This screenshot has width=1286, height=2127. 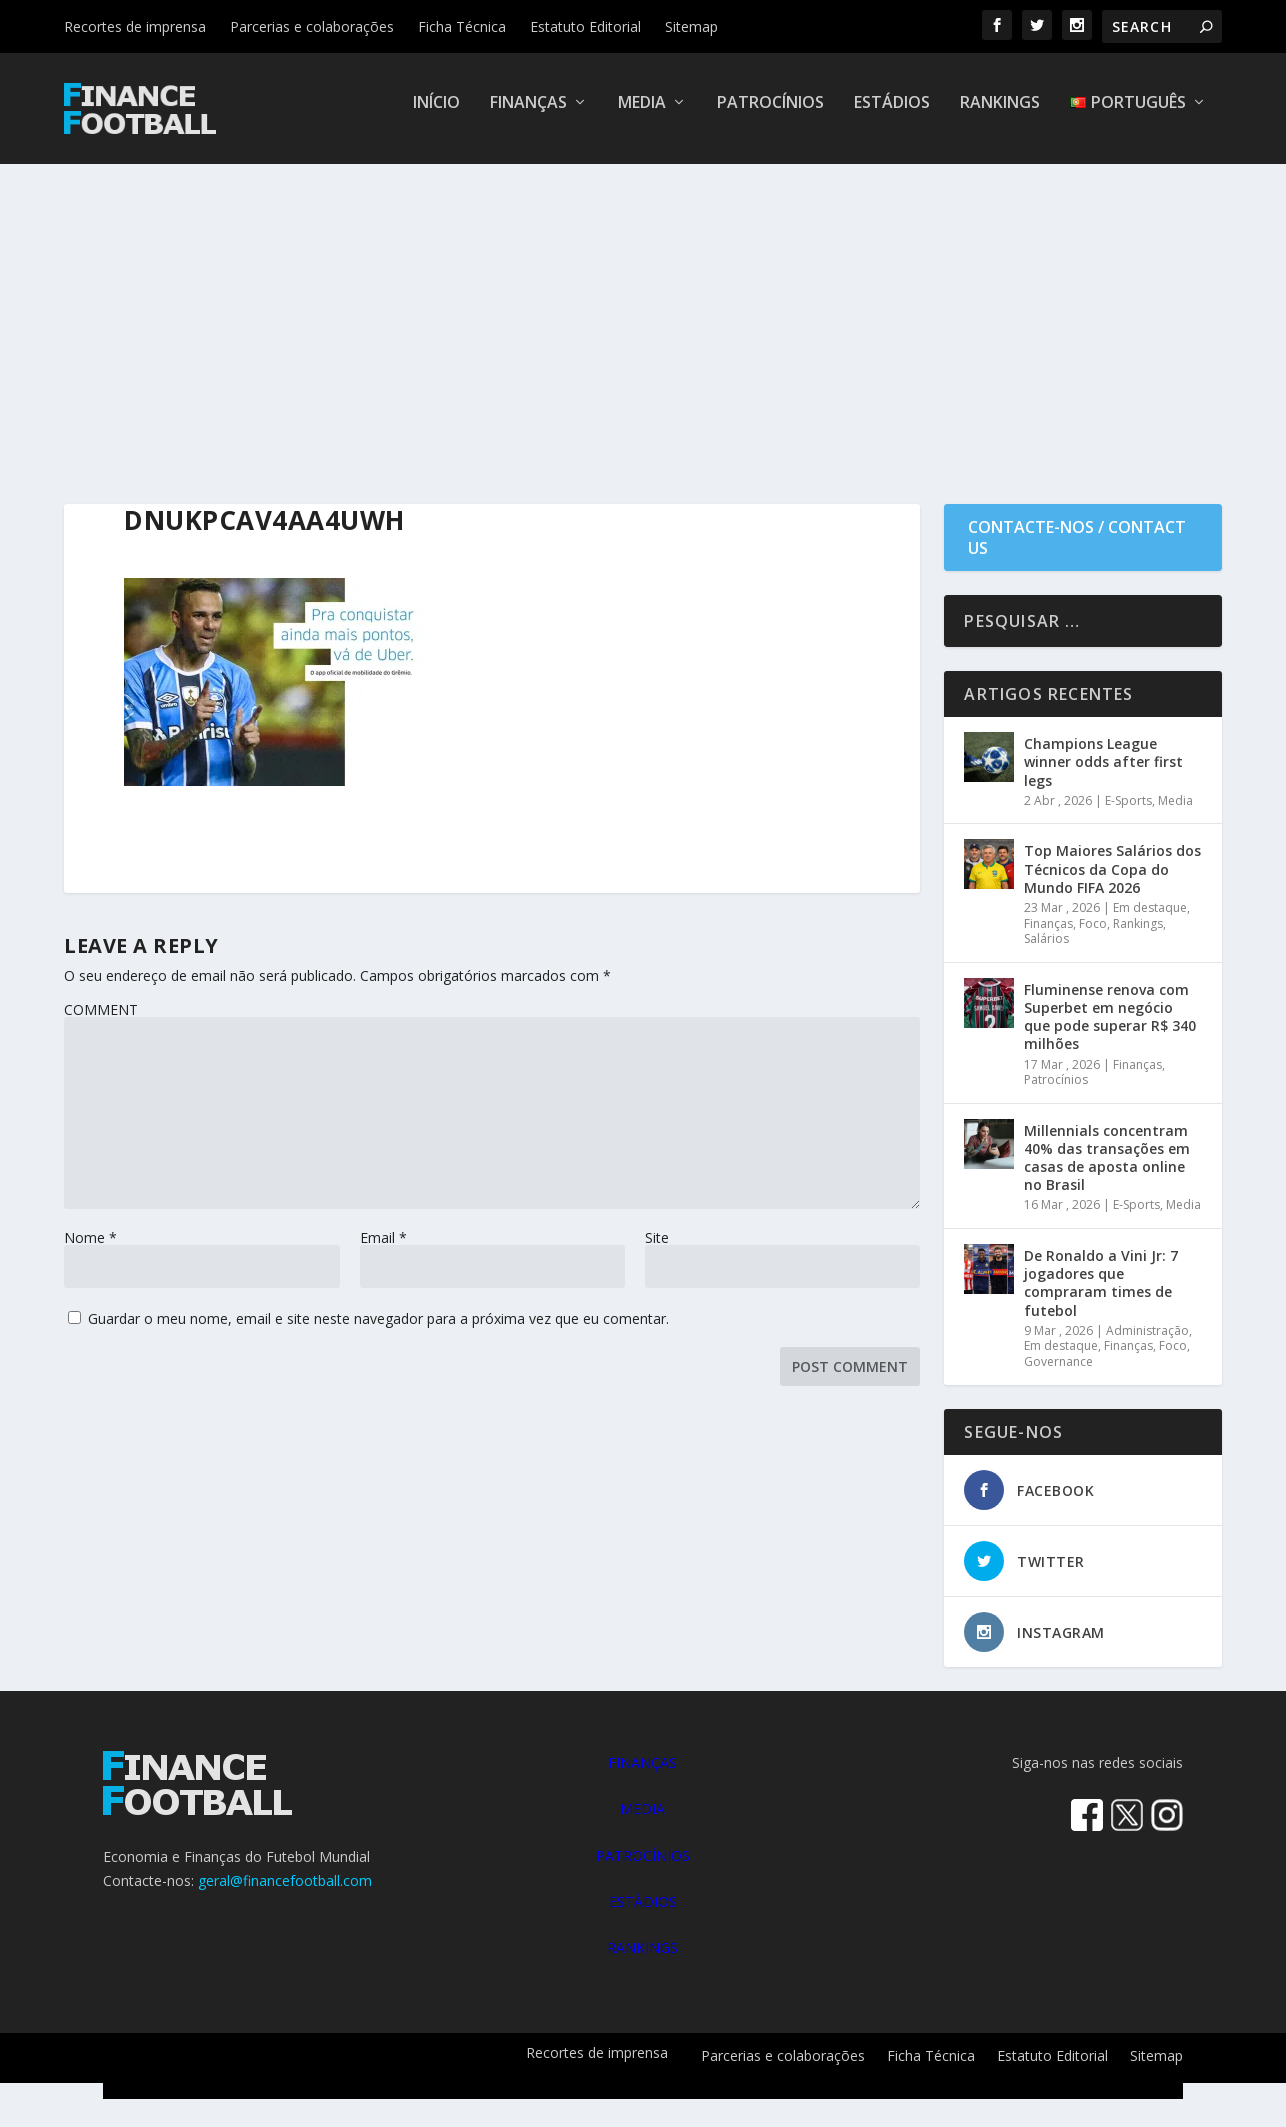 I want to click on Parcerias e colaborações, so click(x=312, y=26).